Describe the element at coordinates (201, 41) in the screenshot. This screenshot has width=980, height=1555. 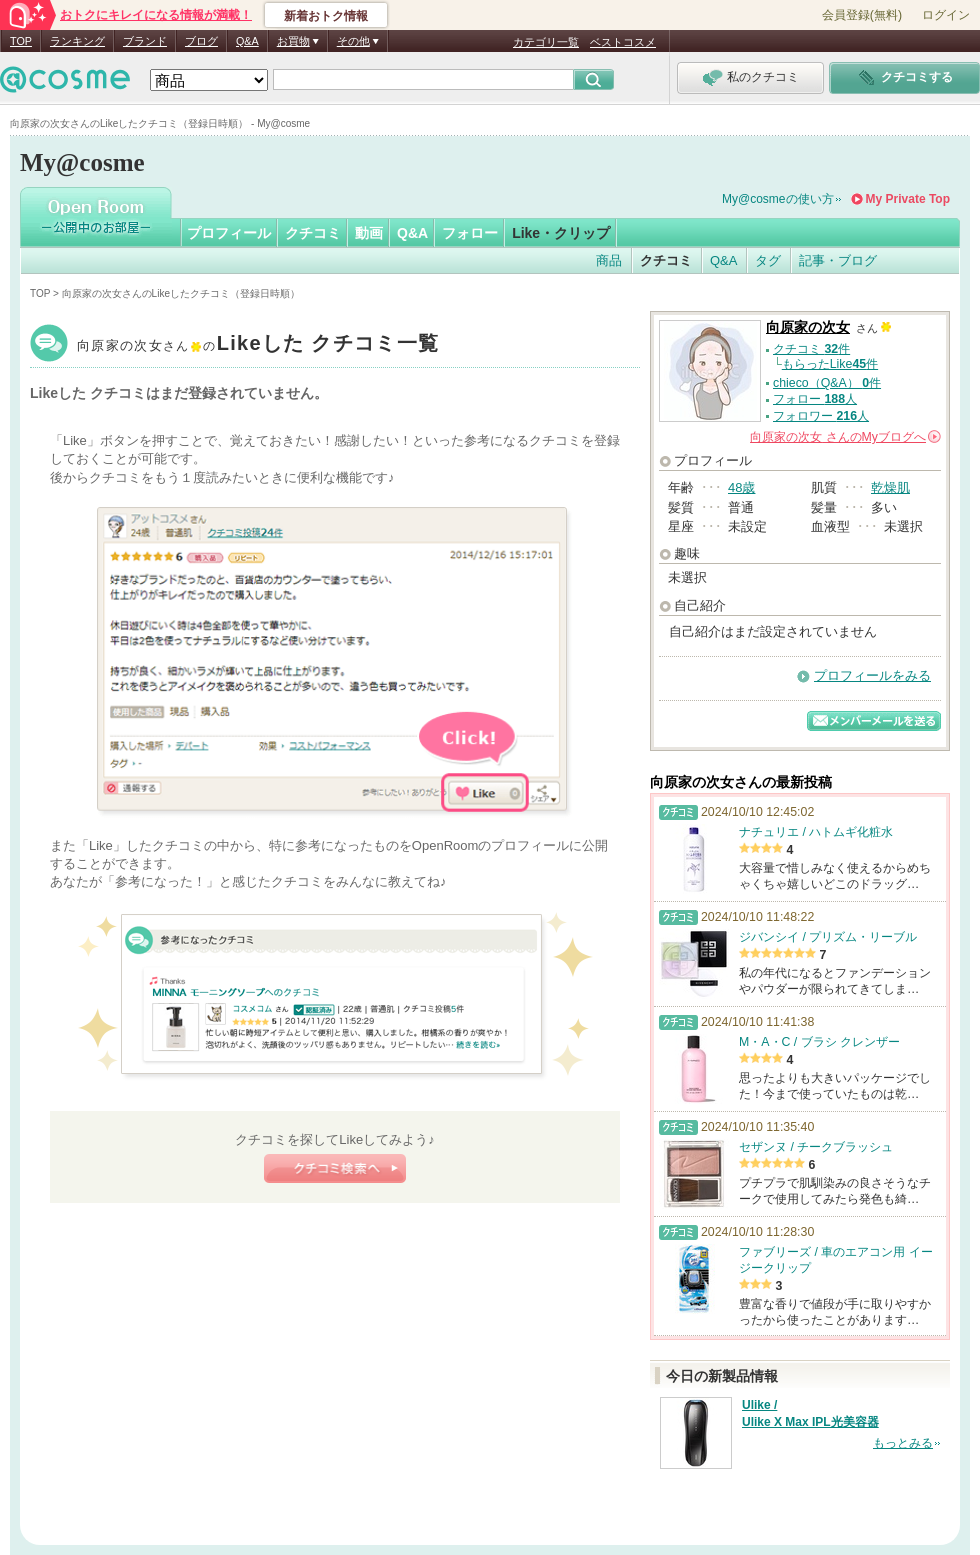
I see `ブログ` at that location.